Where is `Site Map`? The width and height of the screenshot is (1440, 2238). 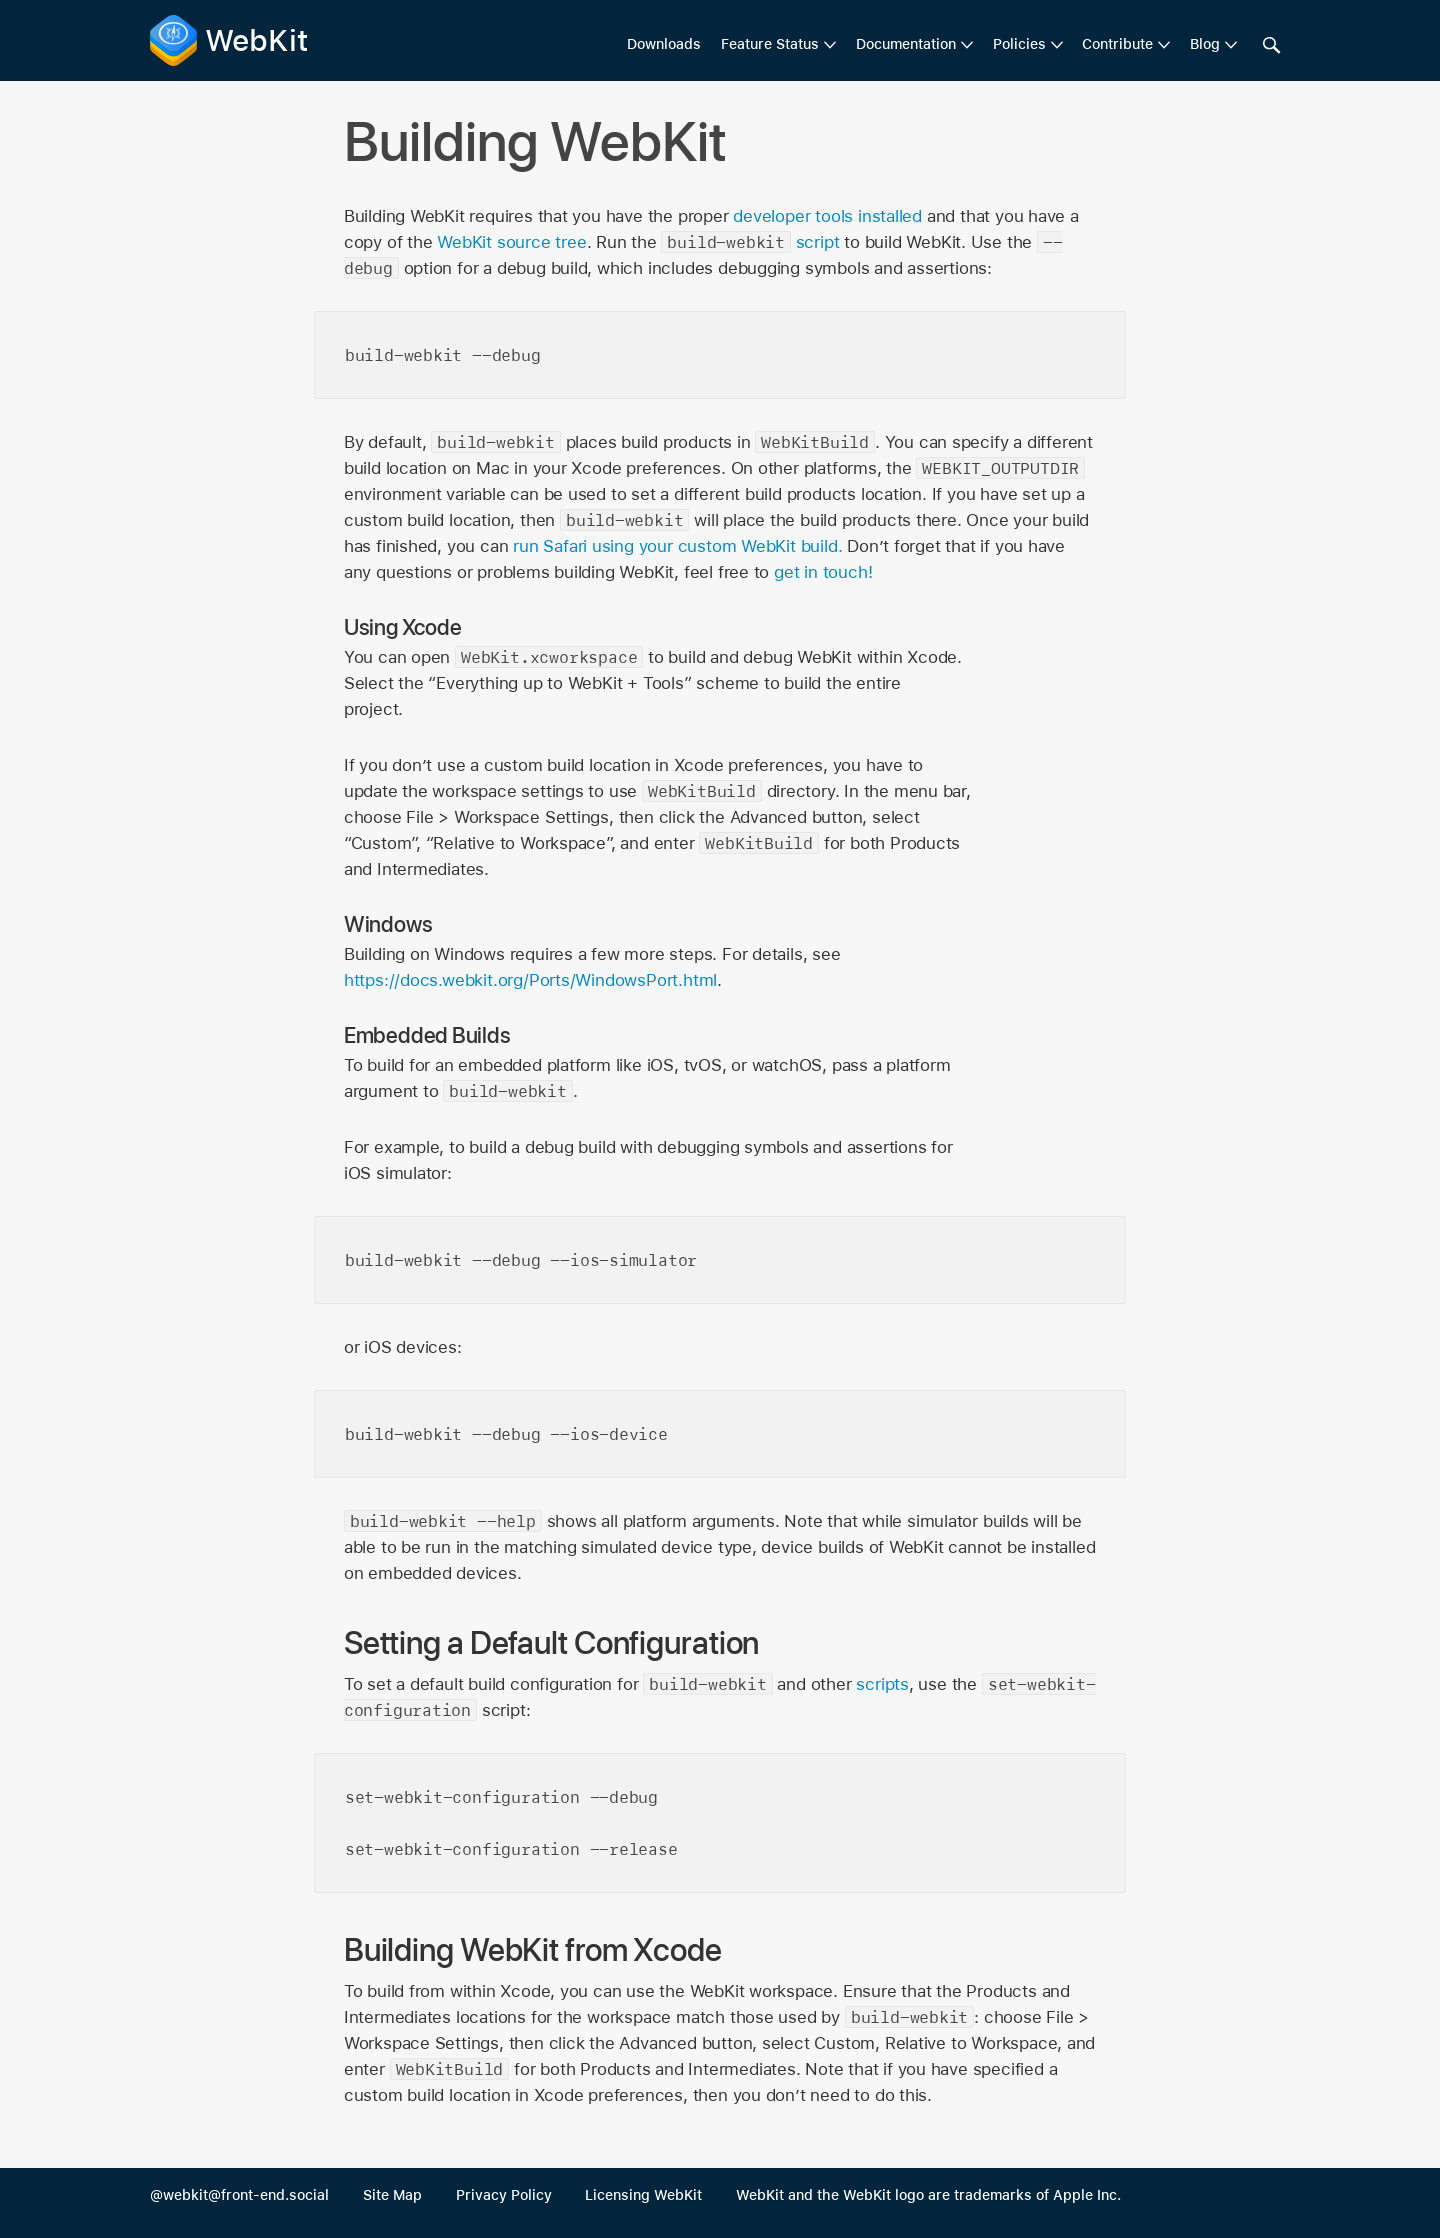 Site Map is located at coordinates (392, 2195).